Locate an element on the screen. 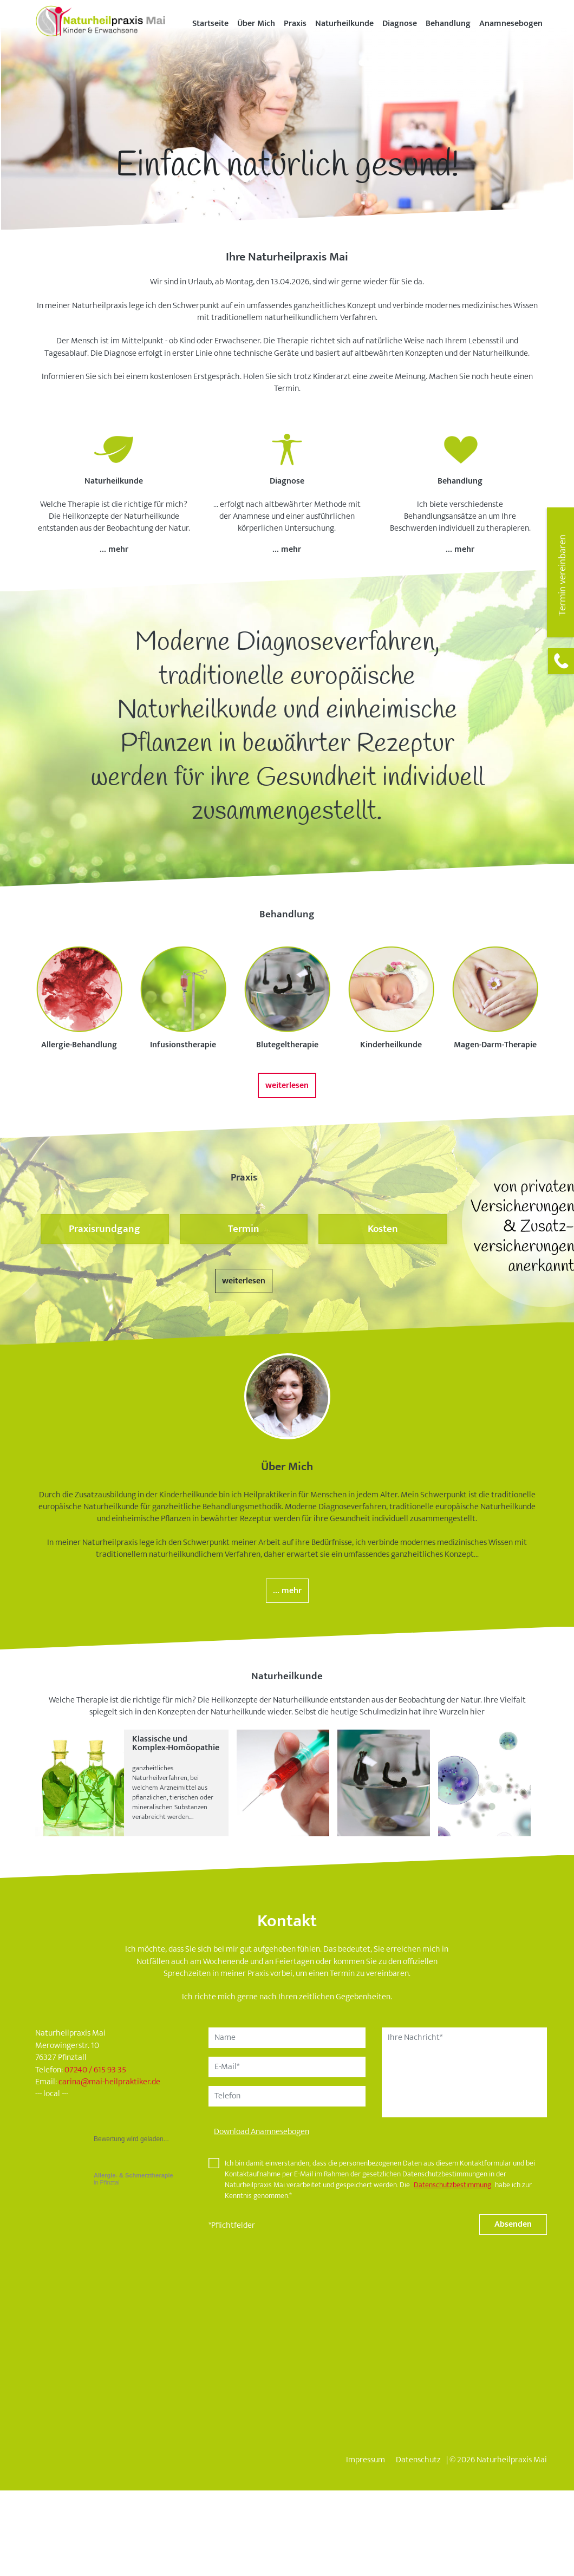 The height and width of the screenshot is (2576, 574). Behandlung is located at coordinates (448, 23).